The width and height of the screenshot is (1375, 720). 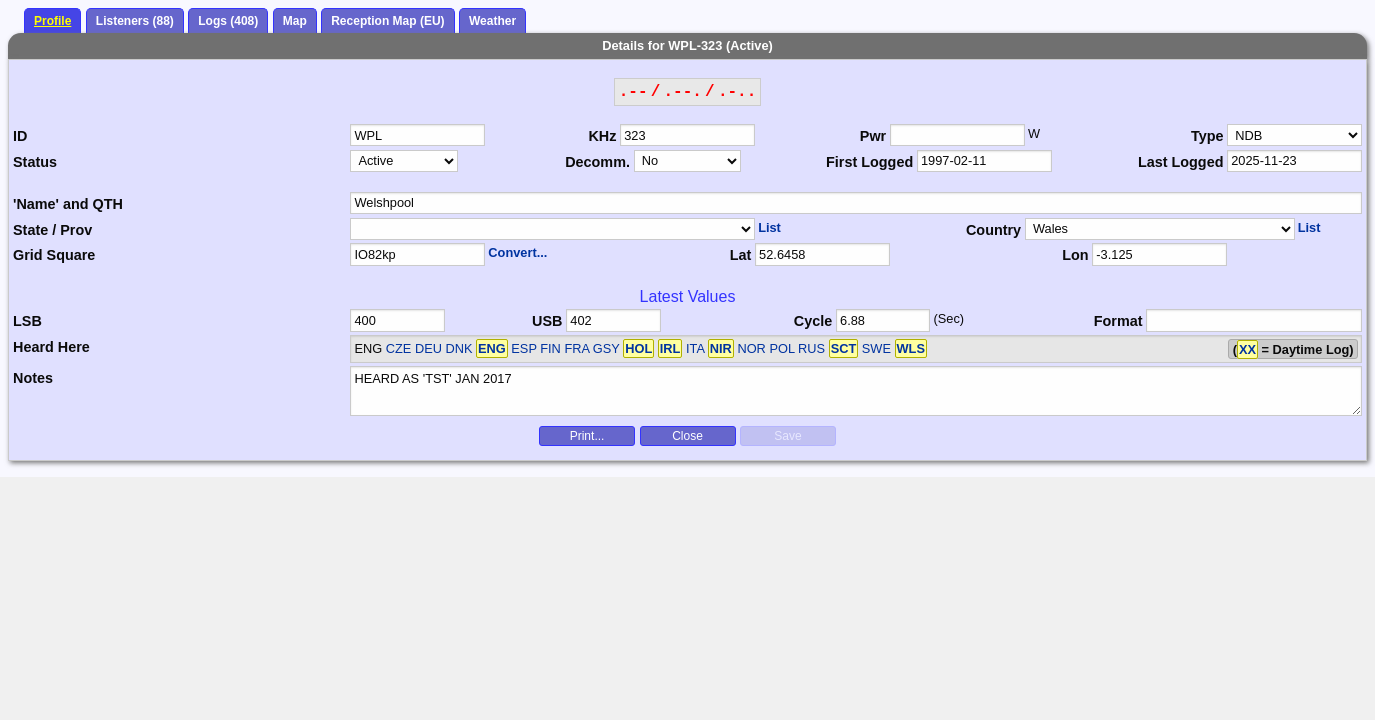 I want to click on HEARD AS 'TST' JAN 2017, so click(x=856, y=391).